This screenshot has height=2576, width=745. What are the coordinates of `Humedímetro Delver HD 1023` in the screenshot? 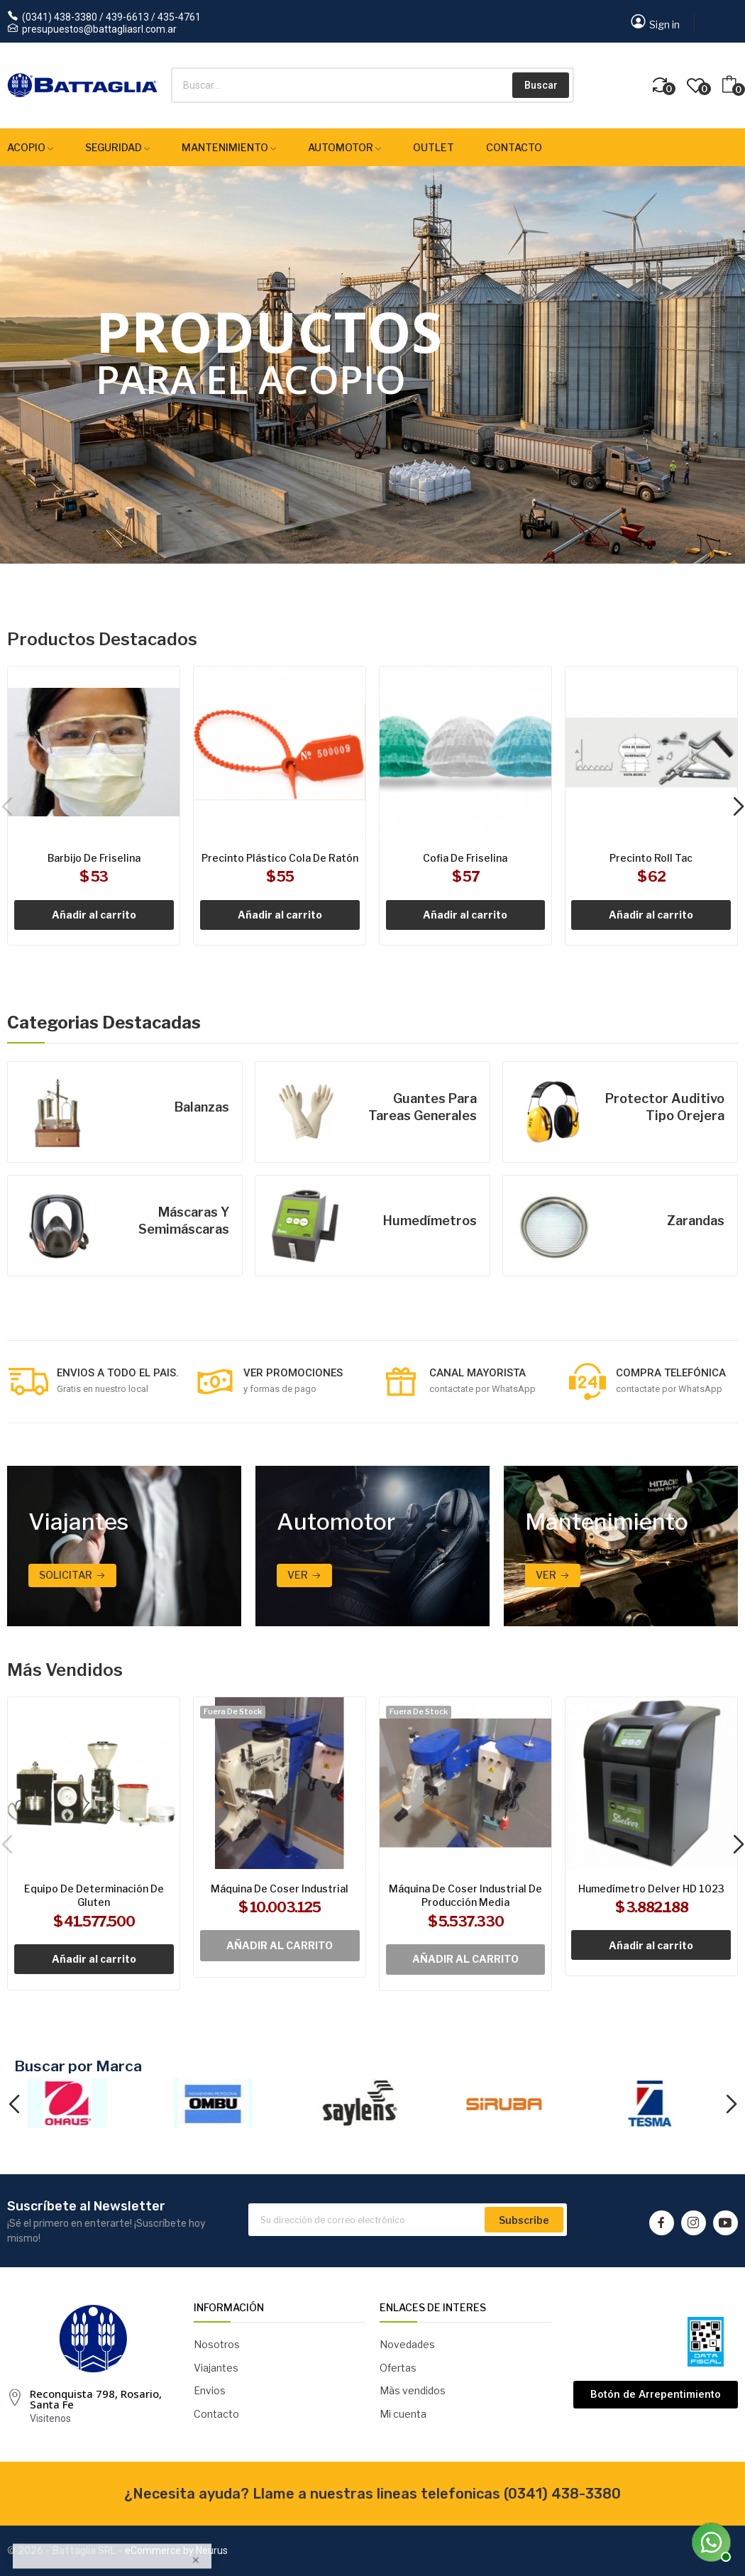 It's located at (651, 1888).